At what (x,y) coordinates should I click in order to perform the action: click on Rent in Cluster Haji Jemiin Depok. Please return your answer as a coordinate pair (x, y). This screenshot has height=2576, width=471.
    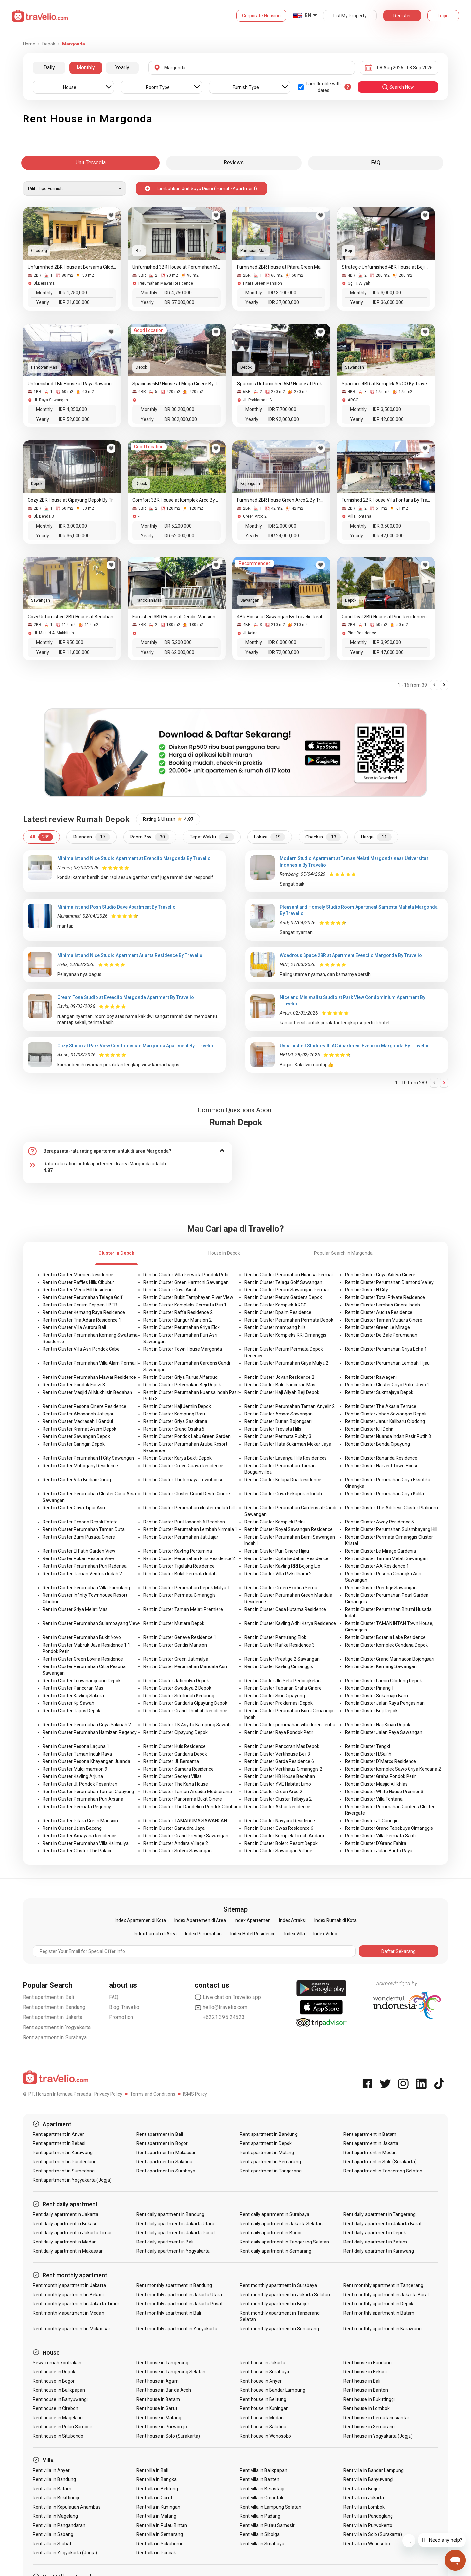
    Looking at the image, I should click on (177, 1406).